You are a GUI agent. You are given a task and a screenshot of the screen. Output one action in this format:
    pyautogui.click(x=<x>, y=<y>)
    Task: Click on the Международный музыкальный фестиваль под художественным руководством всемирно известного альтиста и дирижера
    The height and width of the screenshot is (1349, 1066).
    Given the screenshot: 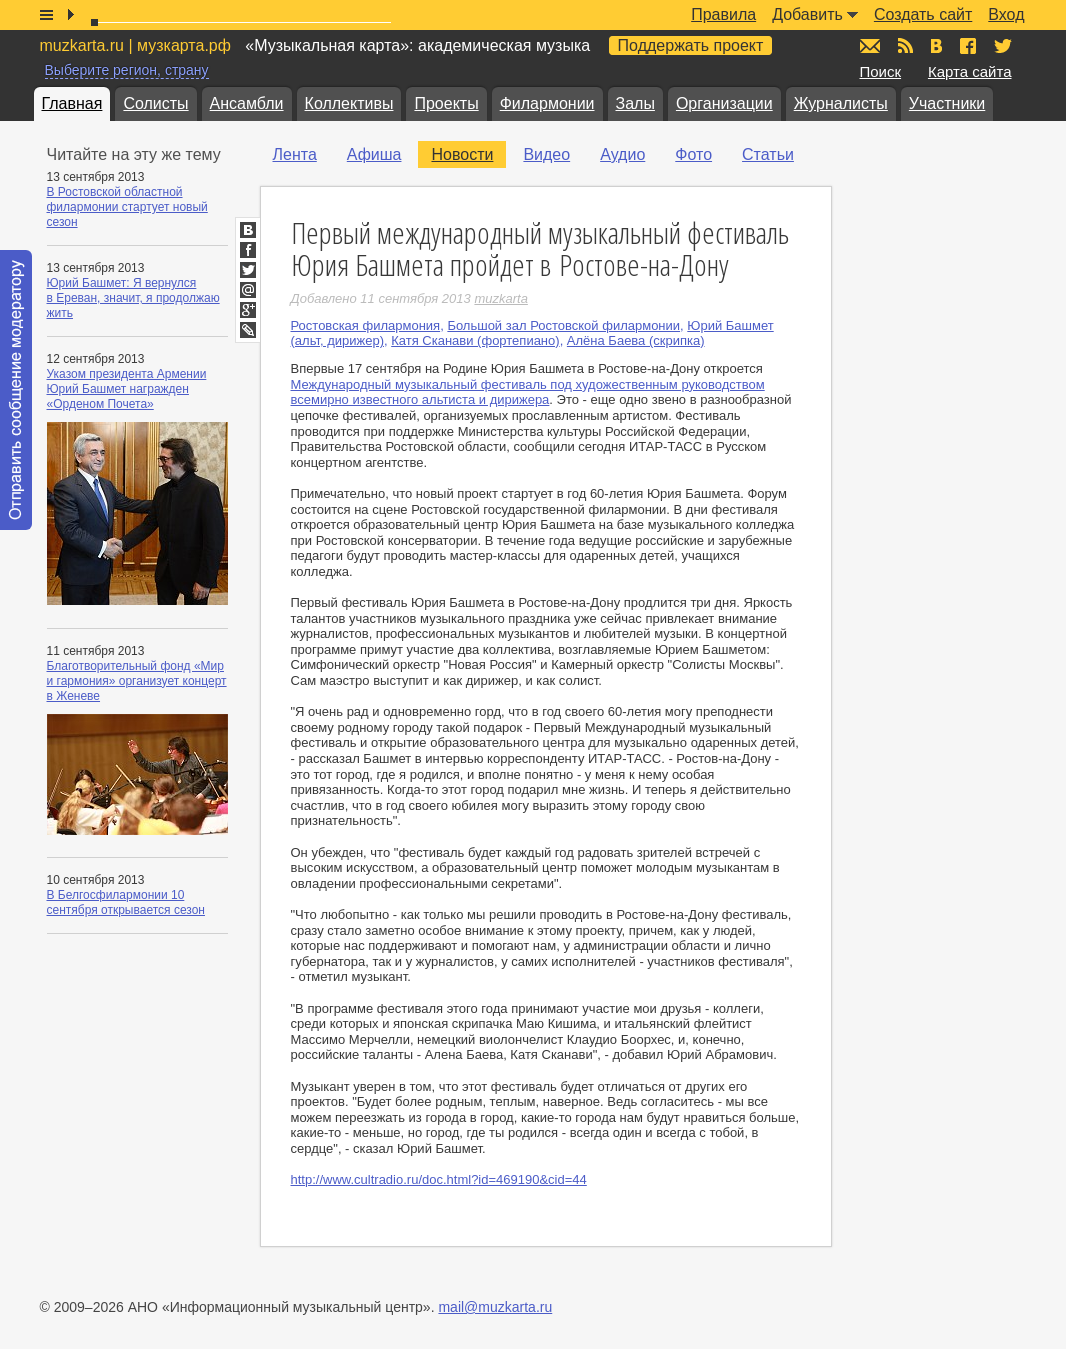 What is the action you would take?
    pyautogui.click(x=528, y=392)
    